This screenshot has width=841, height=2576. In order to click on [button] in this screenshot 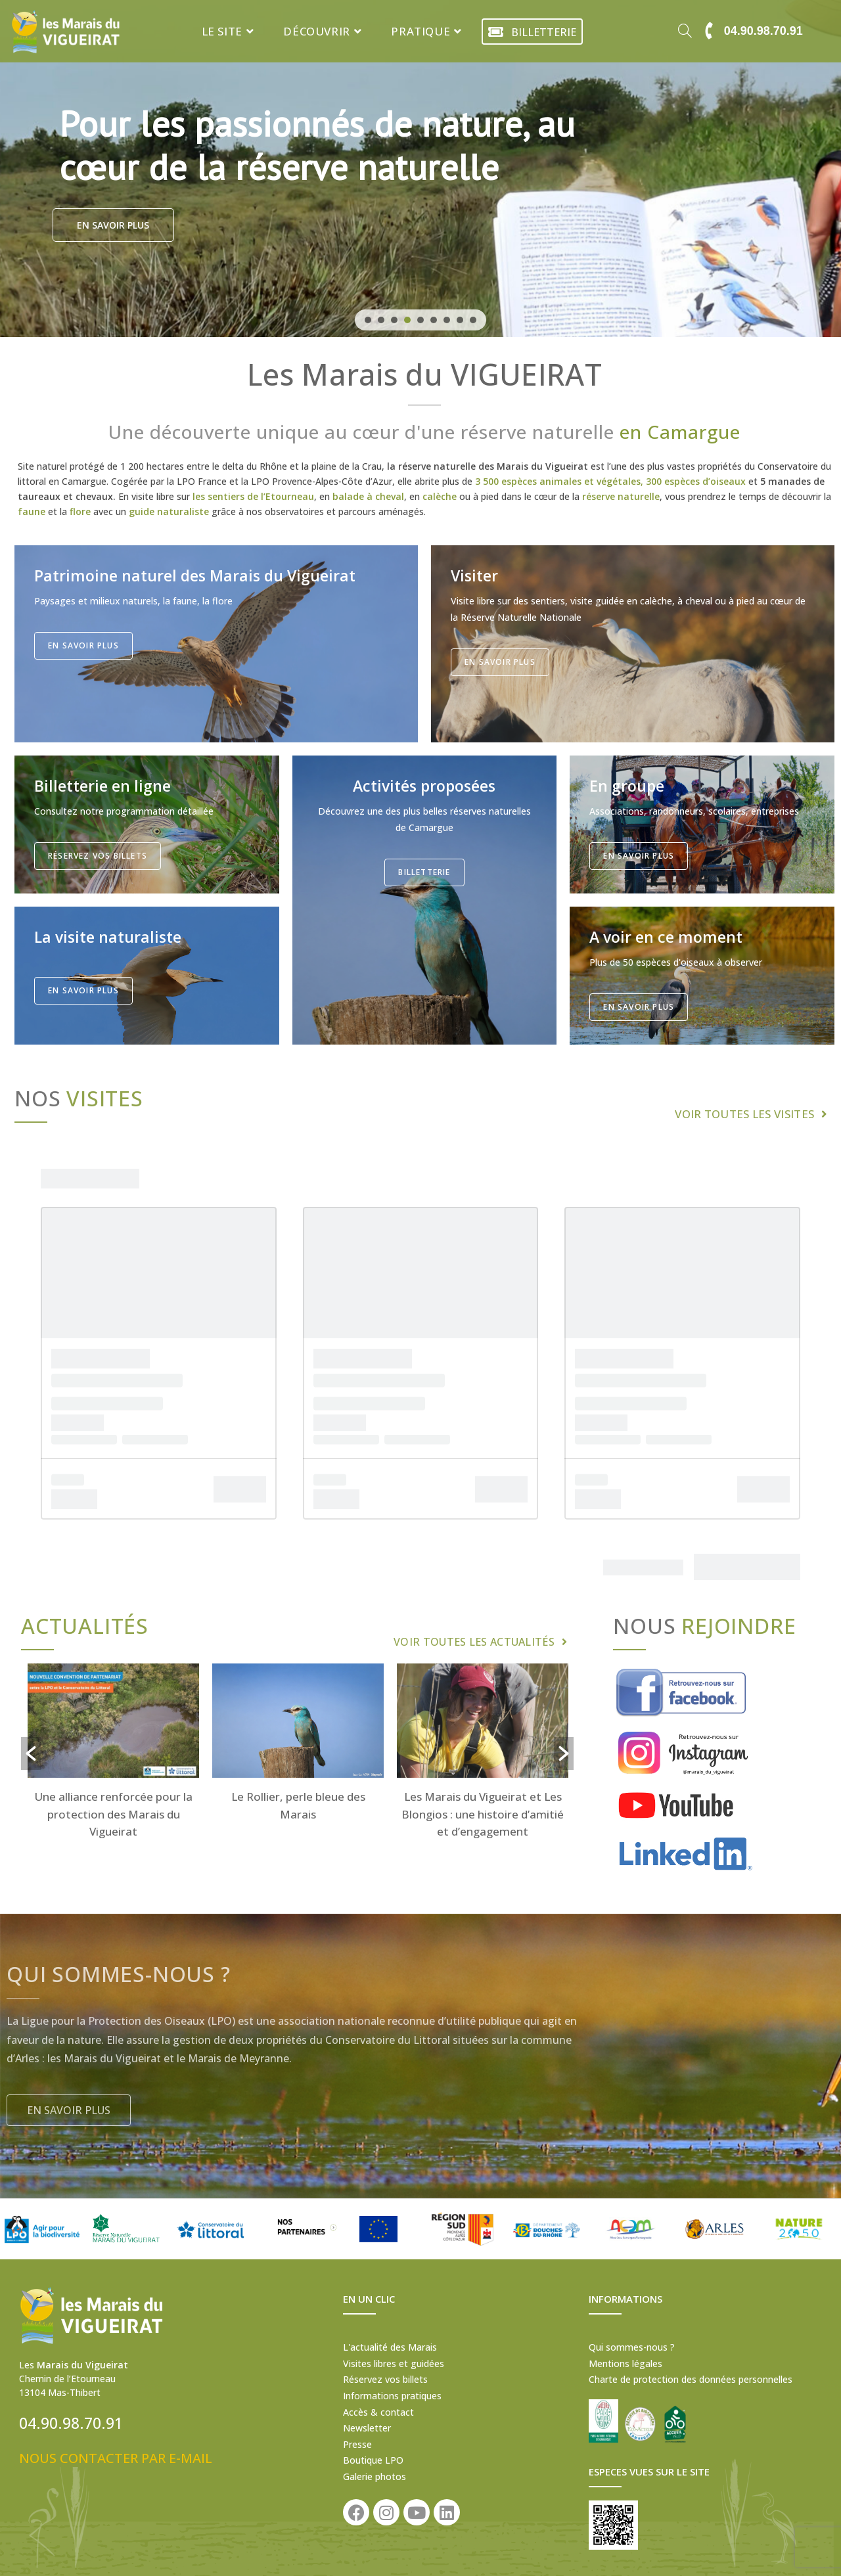, I will do `click(368, 320)`.